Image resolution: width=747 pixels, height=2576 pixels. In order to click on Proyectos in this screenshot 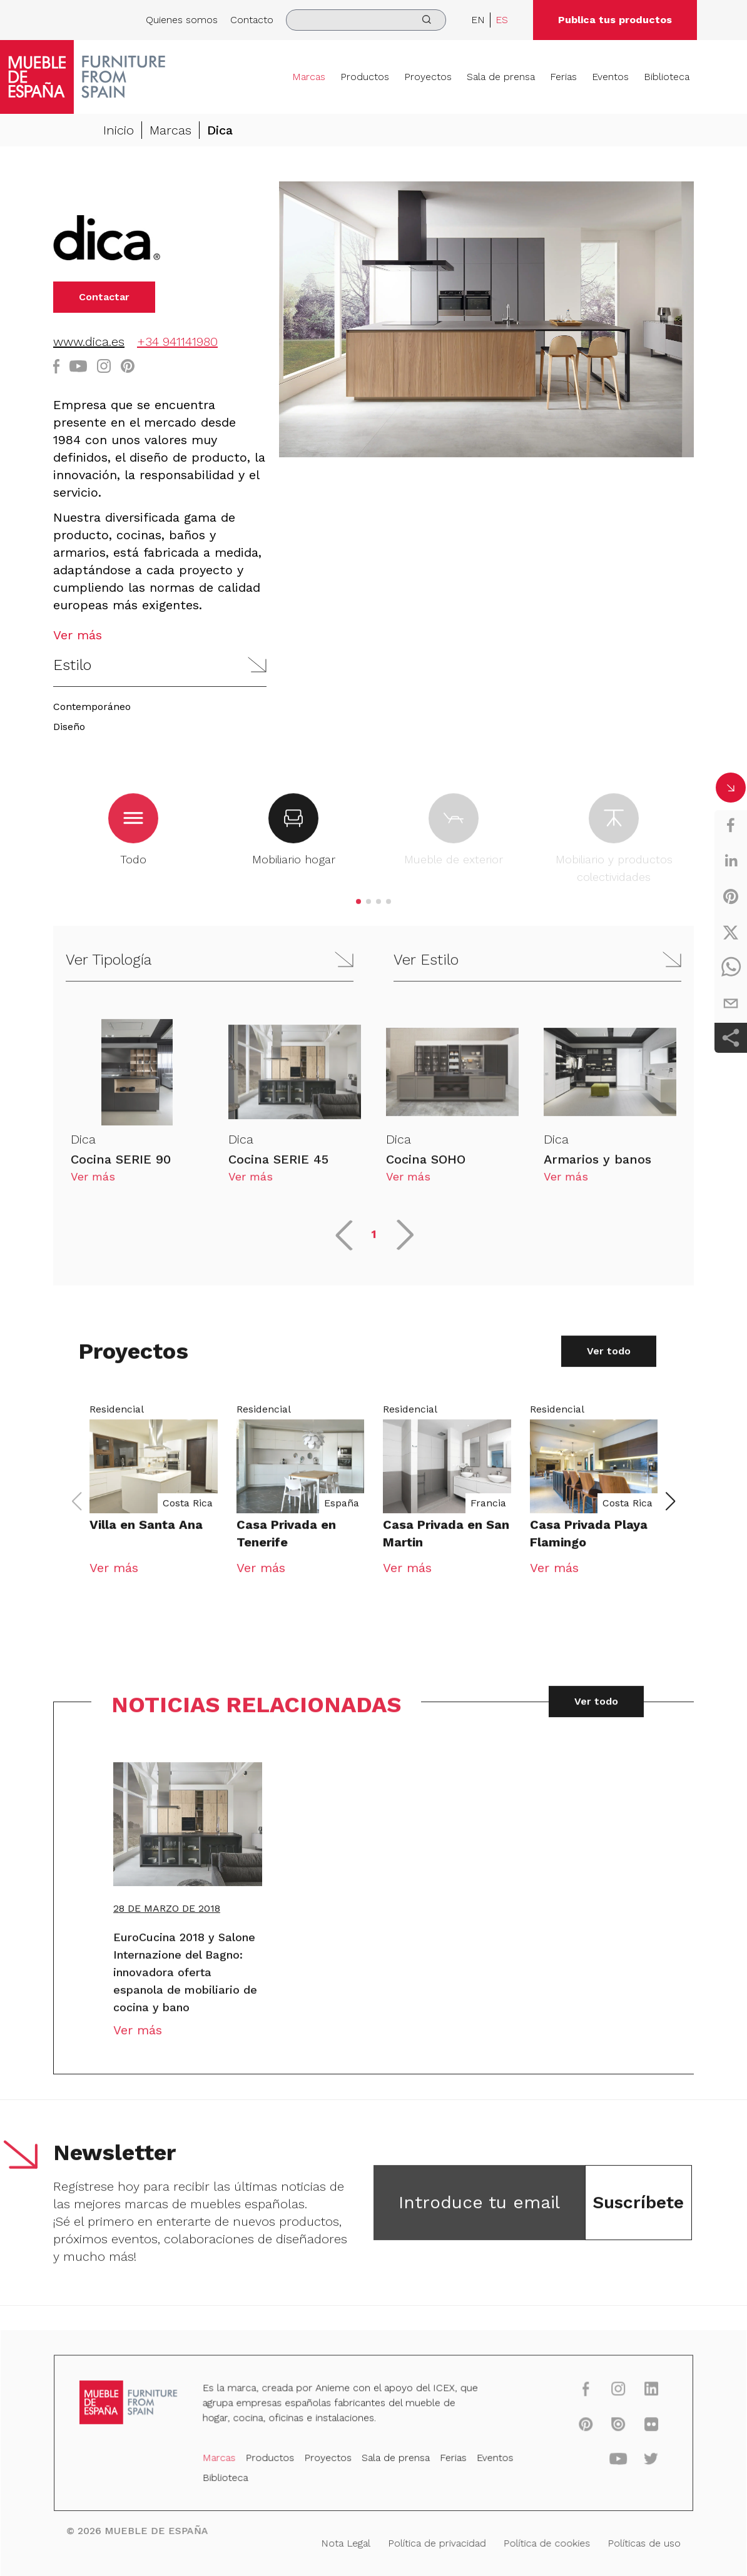, I will do `click(428, 77)`.